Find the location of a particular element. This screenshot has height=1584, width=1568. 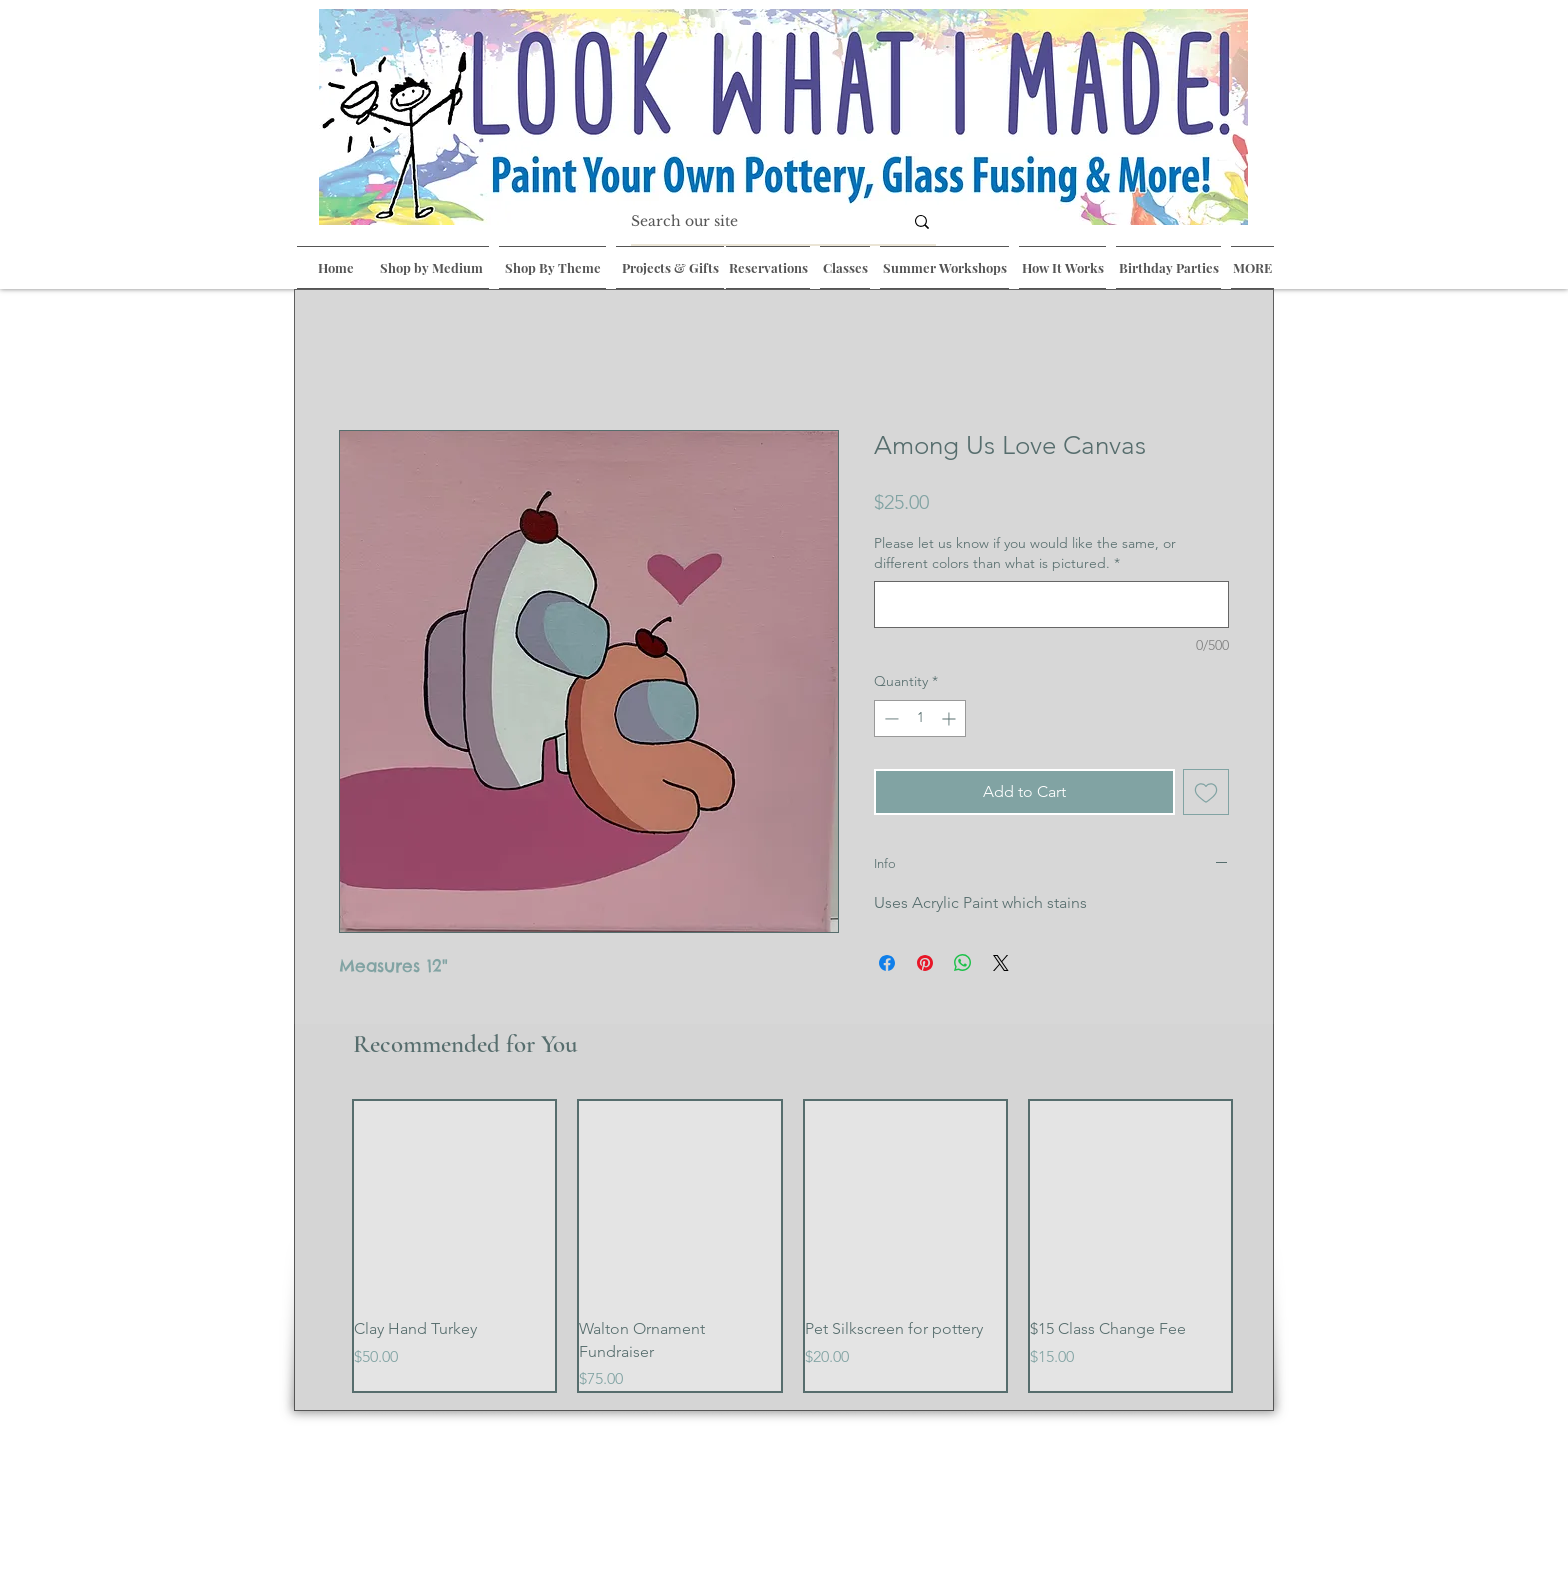

[Increment] is located at coordinates (950, 718).